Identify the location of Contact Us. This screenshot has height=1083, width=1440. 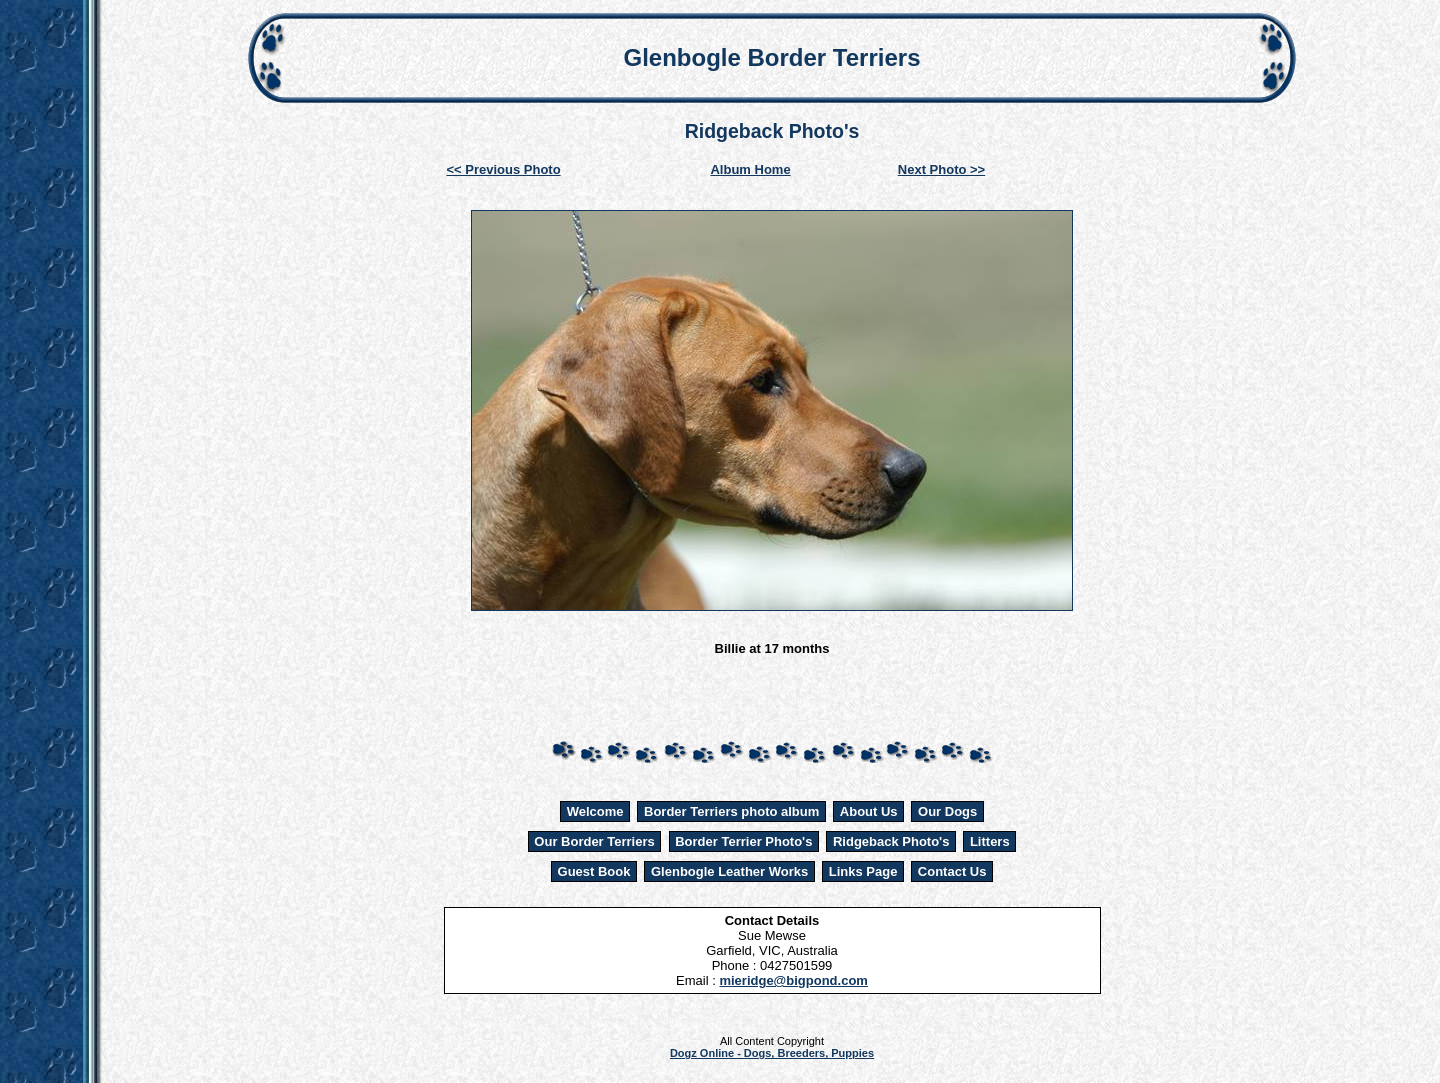
(952, 871).